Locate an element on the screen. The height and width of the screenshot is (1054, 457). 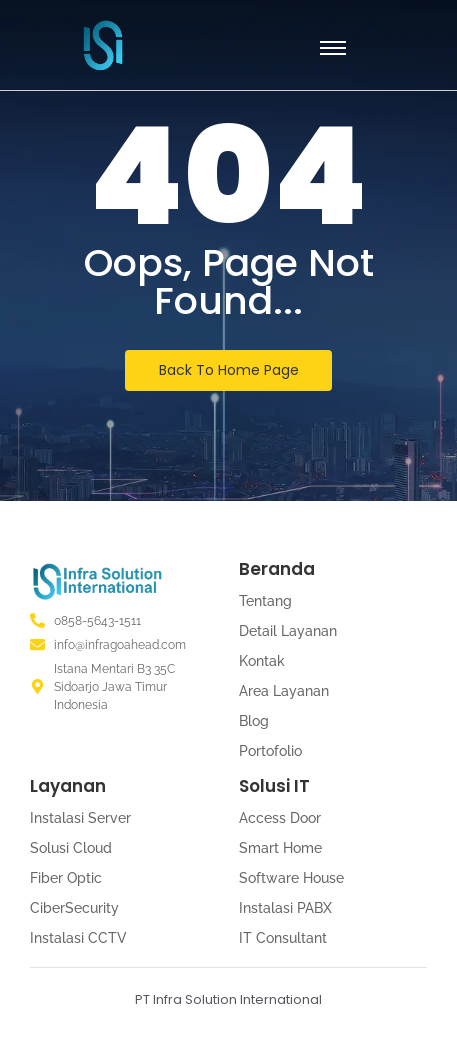
[PT Infra Solution International] is located at coordinates (103, 45).